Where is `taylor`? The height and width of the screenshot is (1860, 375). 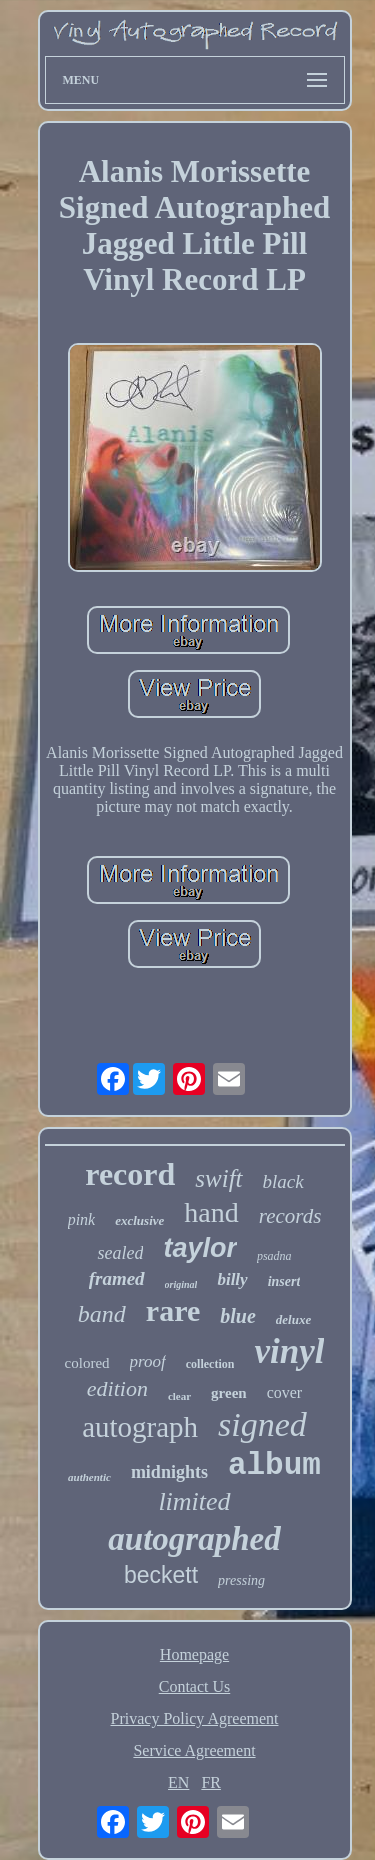
taylor is located at coordinates (200, 1248).